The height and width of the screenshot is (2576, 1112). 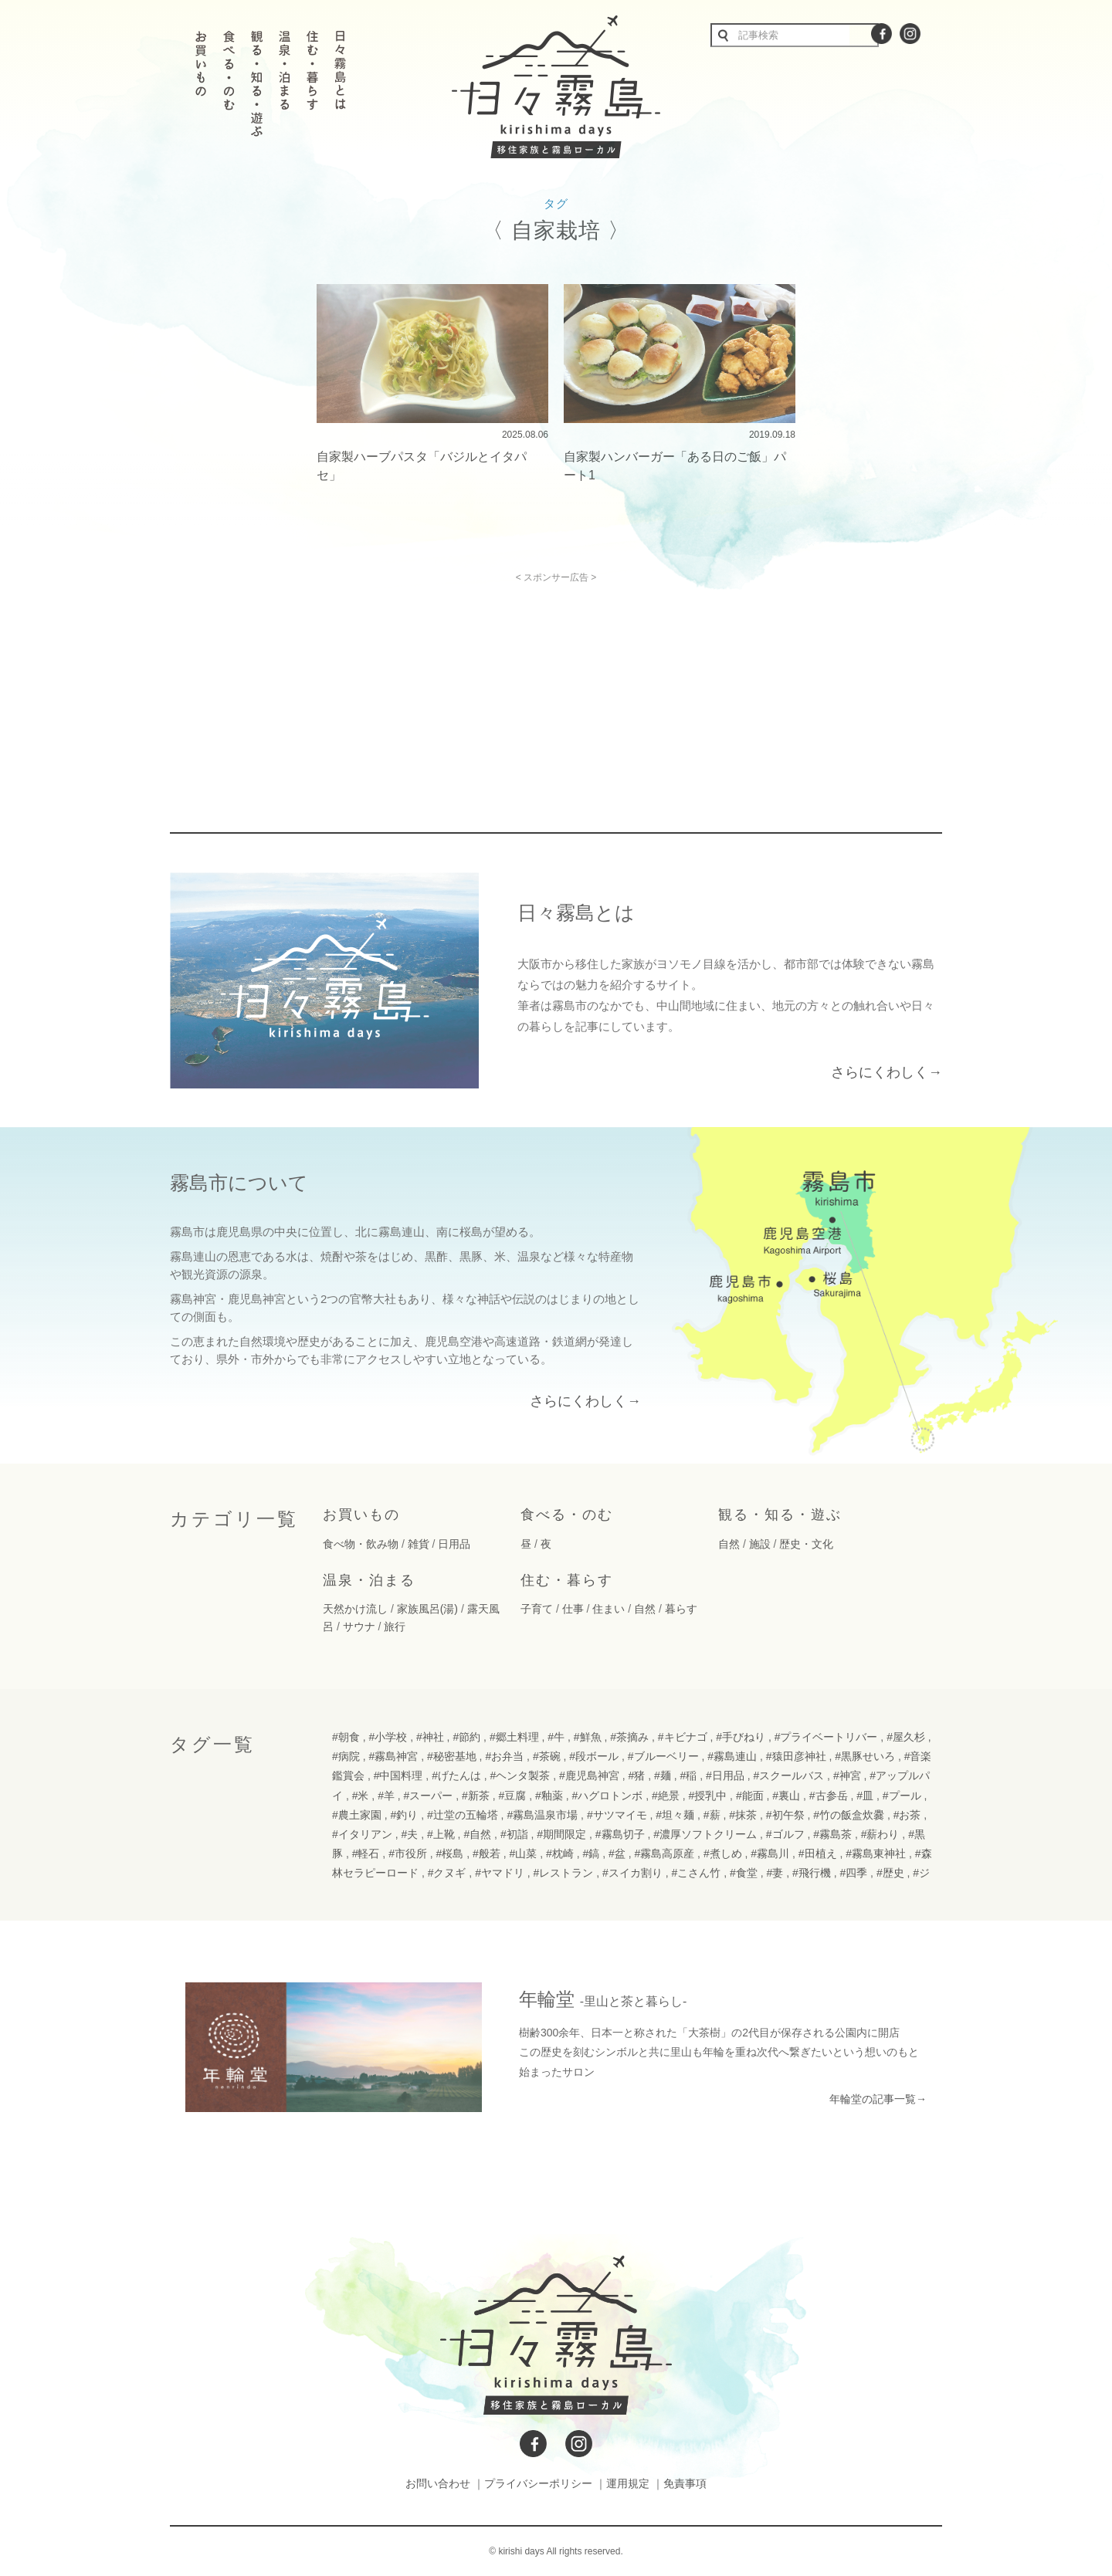 I want to click on サウナ, so click(x=359, y=1626).